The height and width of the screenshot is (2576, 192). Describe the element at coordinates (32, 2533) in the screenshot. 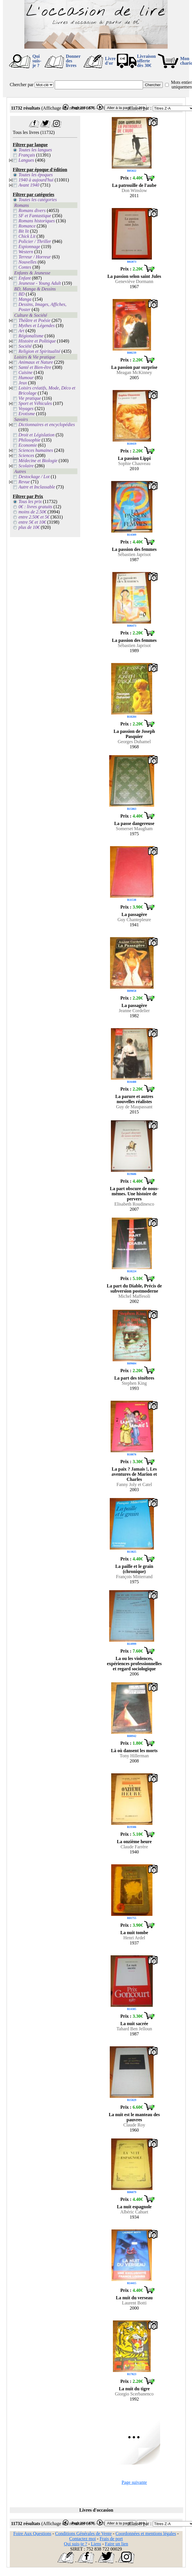

I see `Foire Aux Questions` at that location.